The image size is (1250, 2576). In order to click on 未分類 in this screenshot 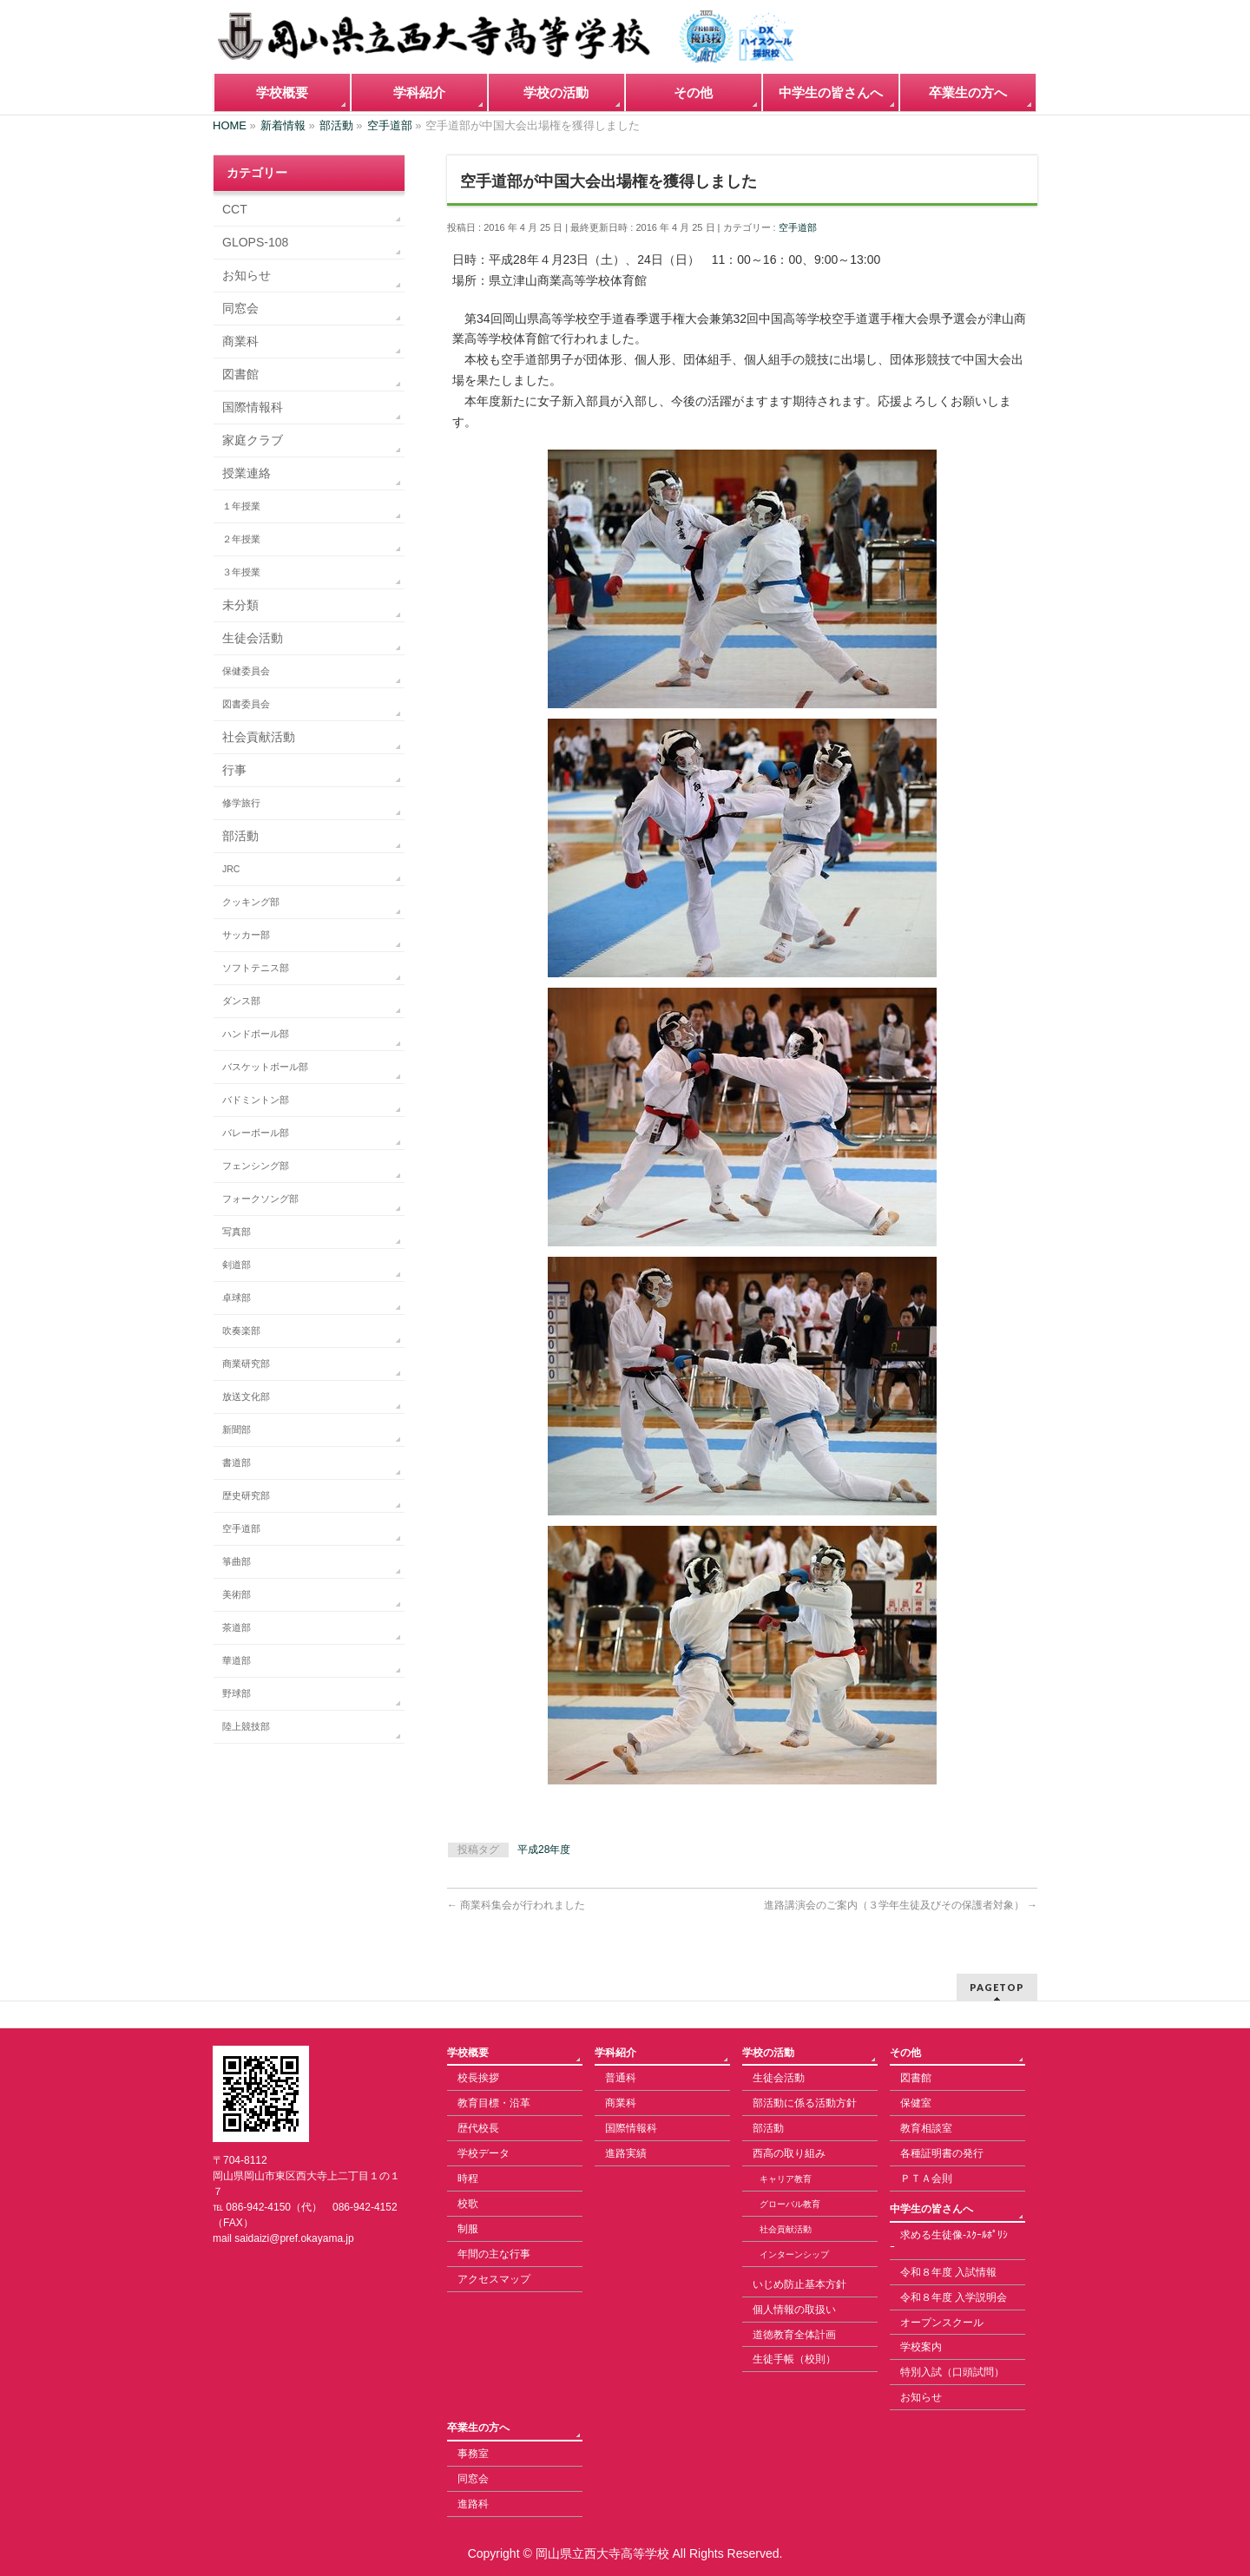, I will do `click(240, 605)`.